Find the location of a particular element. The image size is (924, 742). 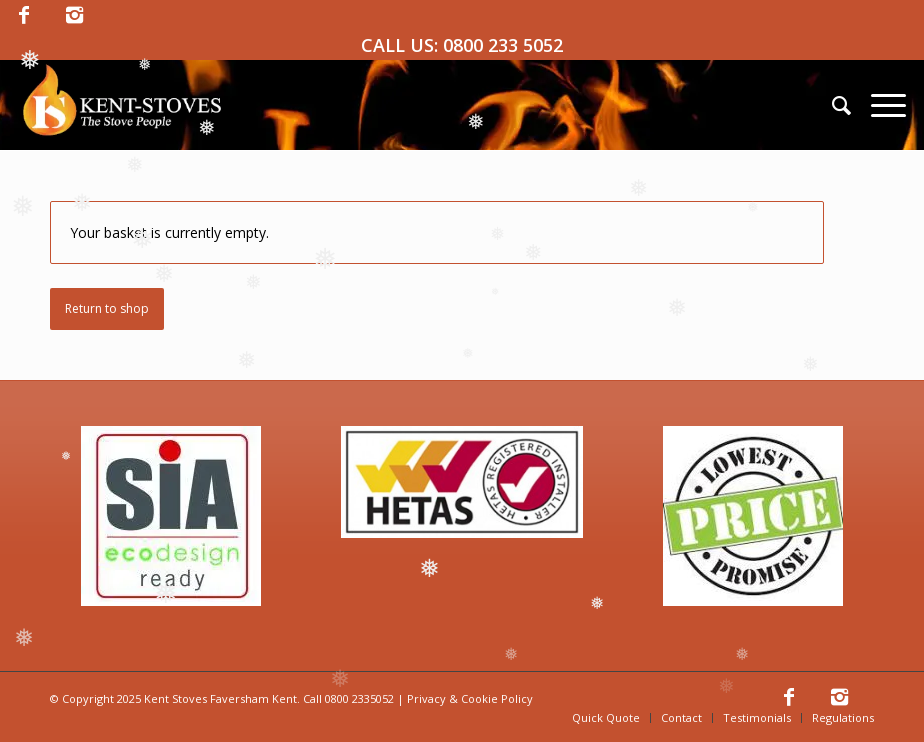

0800 233 5052 is located at coordinates (503, 45).